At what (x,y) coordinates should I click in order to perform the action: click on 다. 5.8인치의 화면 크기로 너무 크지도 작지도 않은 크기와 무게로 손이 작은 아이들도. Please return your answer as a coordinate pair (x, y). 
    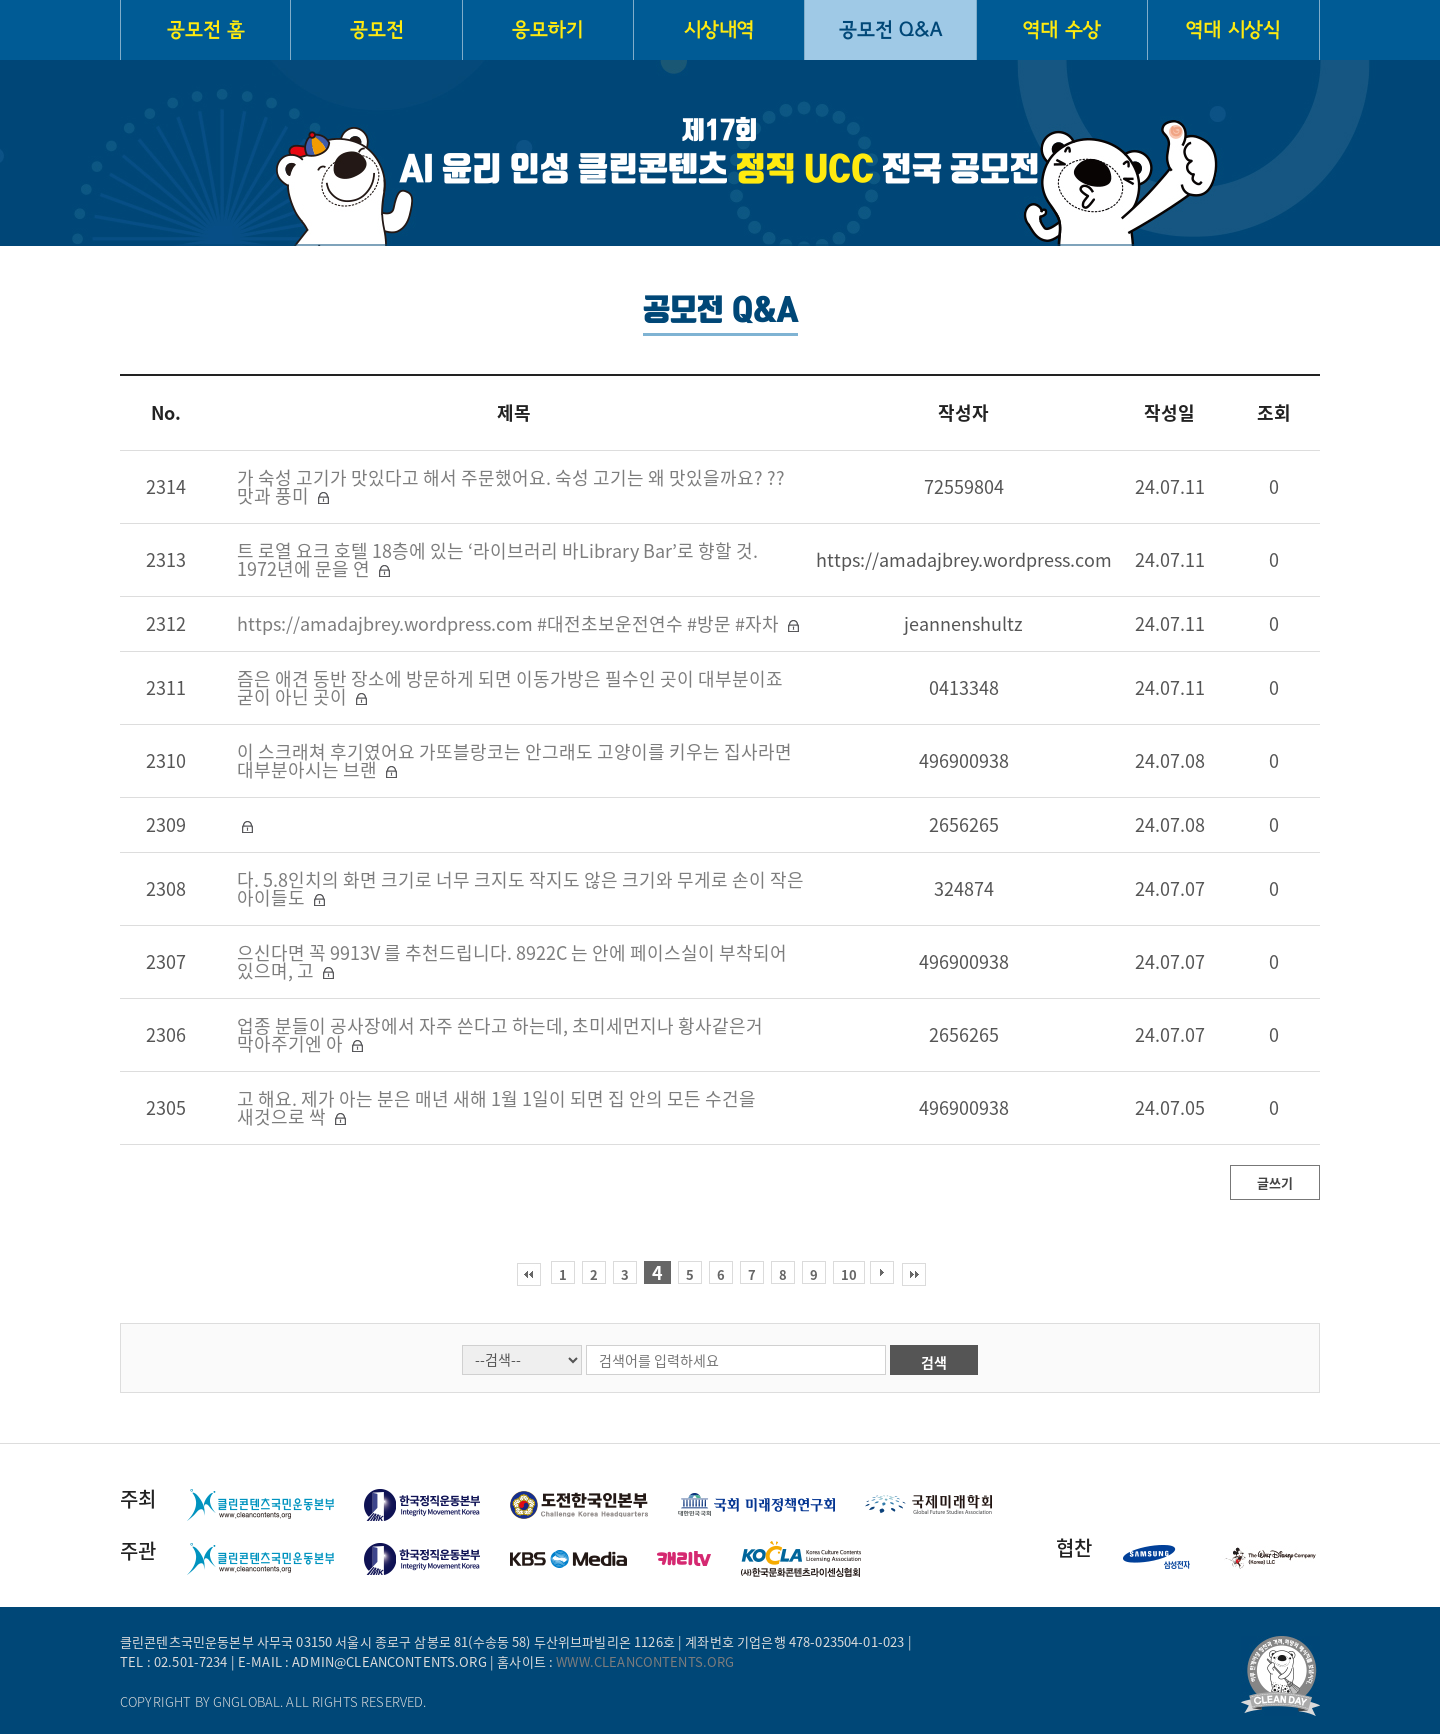
    Looking at the image, I should click on (520, 888).